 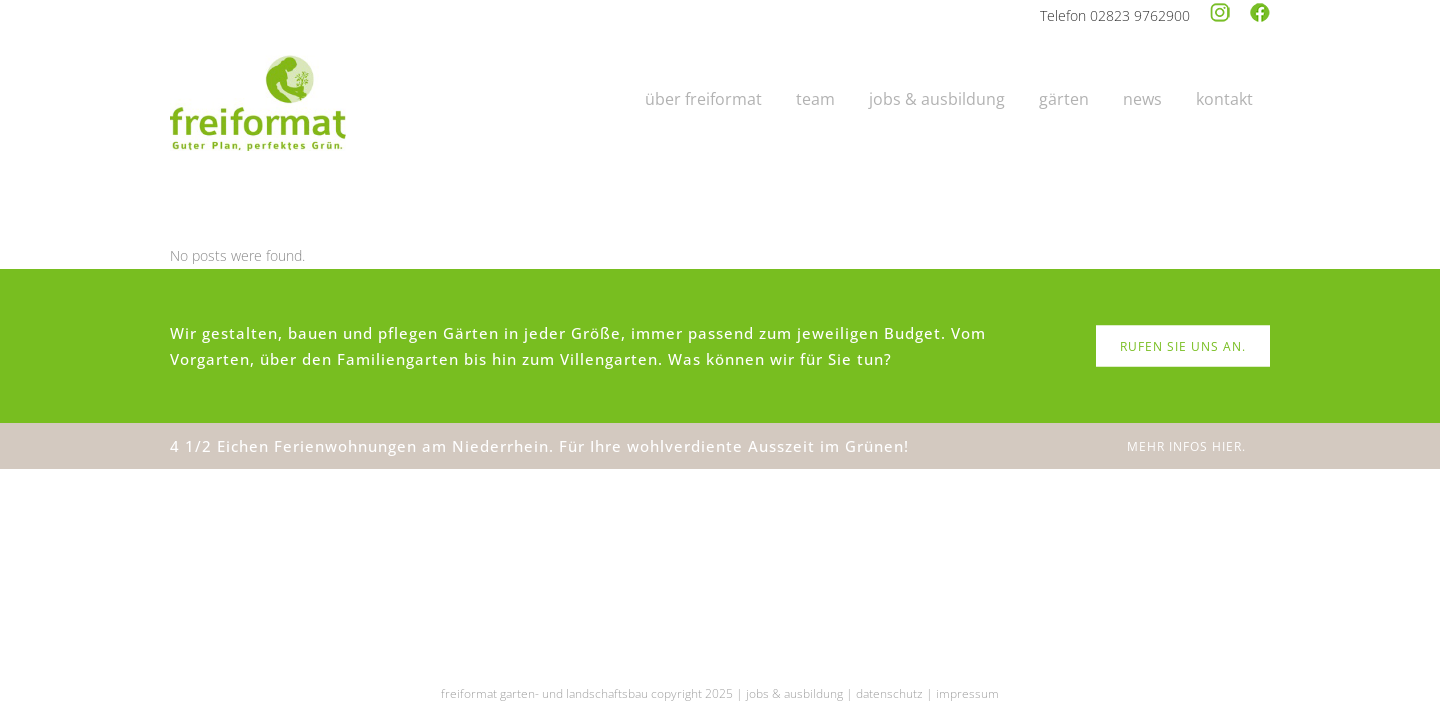 I want to click on jobs & ausbildung, so click(x=794, y=693).